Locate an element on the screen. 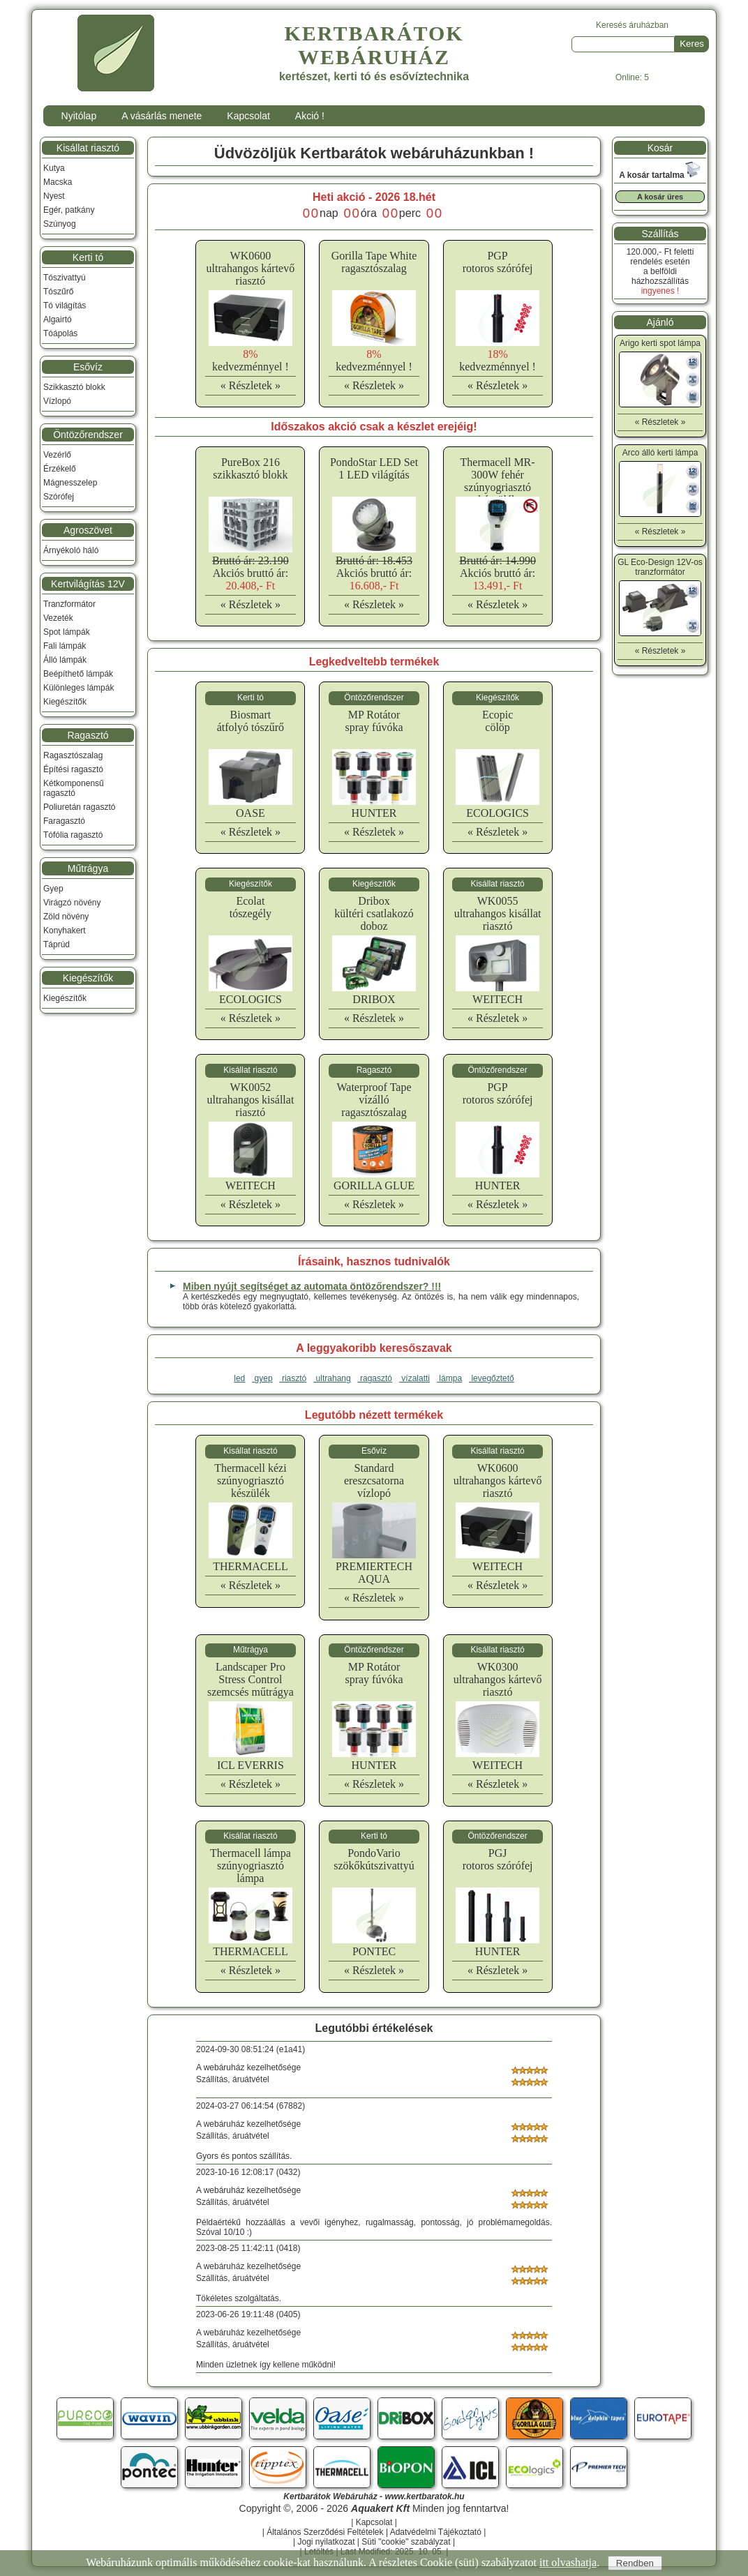 The image size is (748, 2576). Jogi nyilatkozat is located at coordinates (325, 2542).